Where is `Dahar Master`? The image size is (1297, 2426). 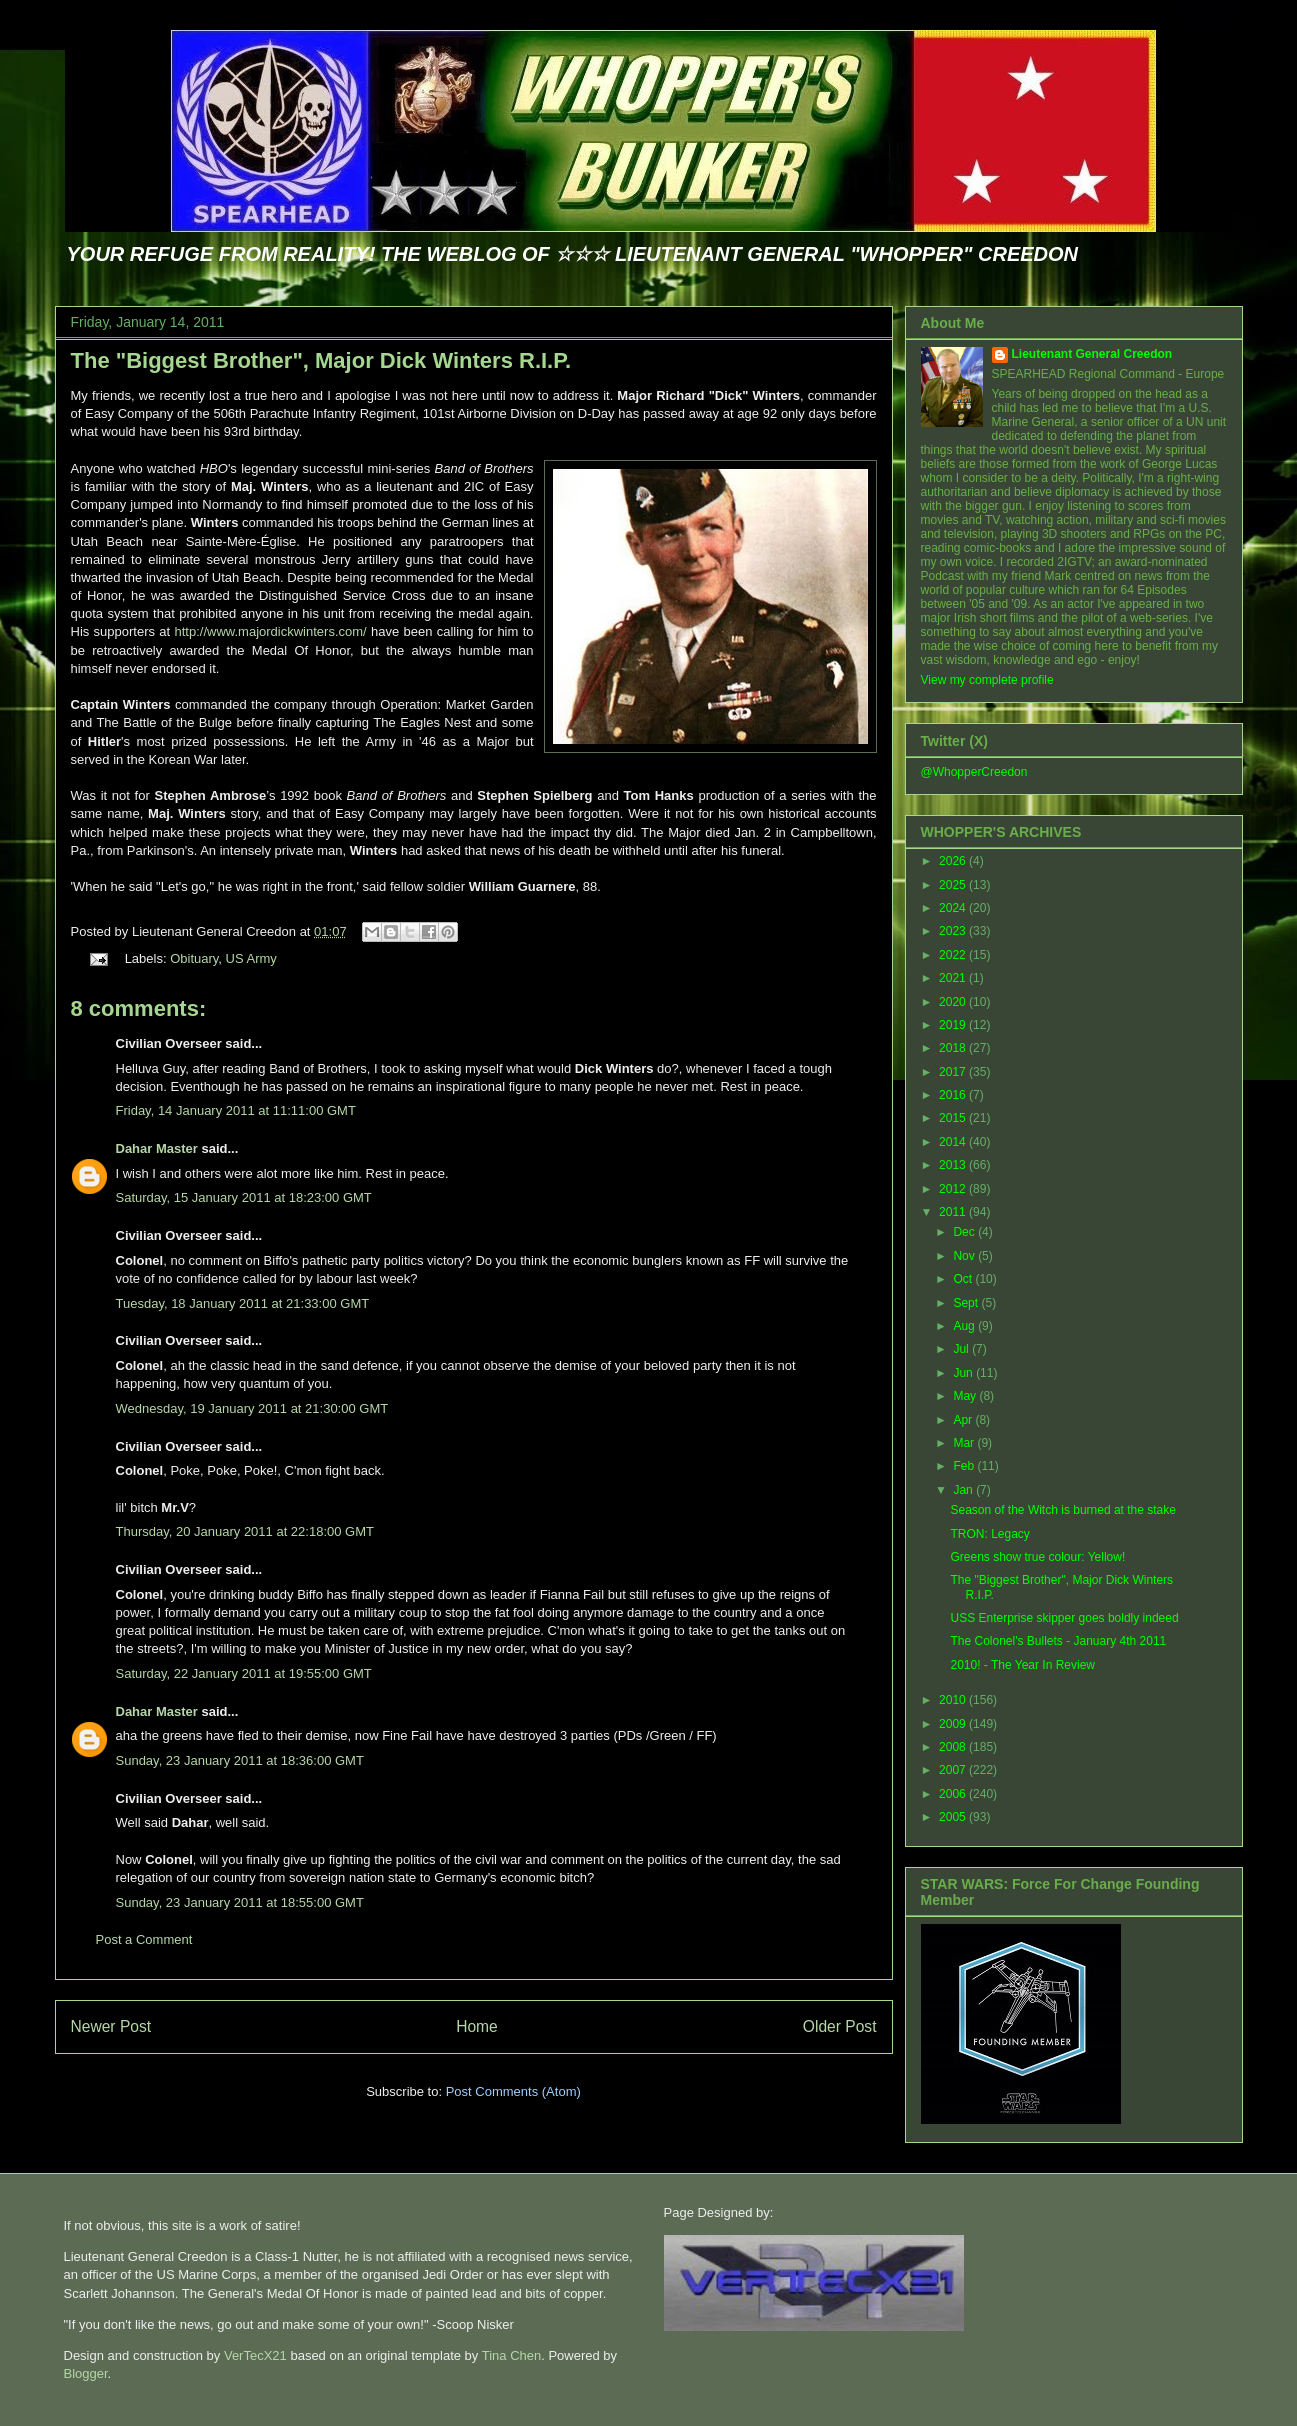 Dahar Master is located at coordinates (157, 1148).